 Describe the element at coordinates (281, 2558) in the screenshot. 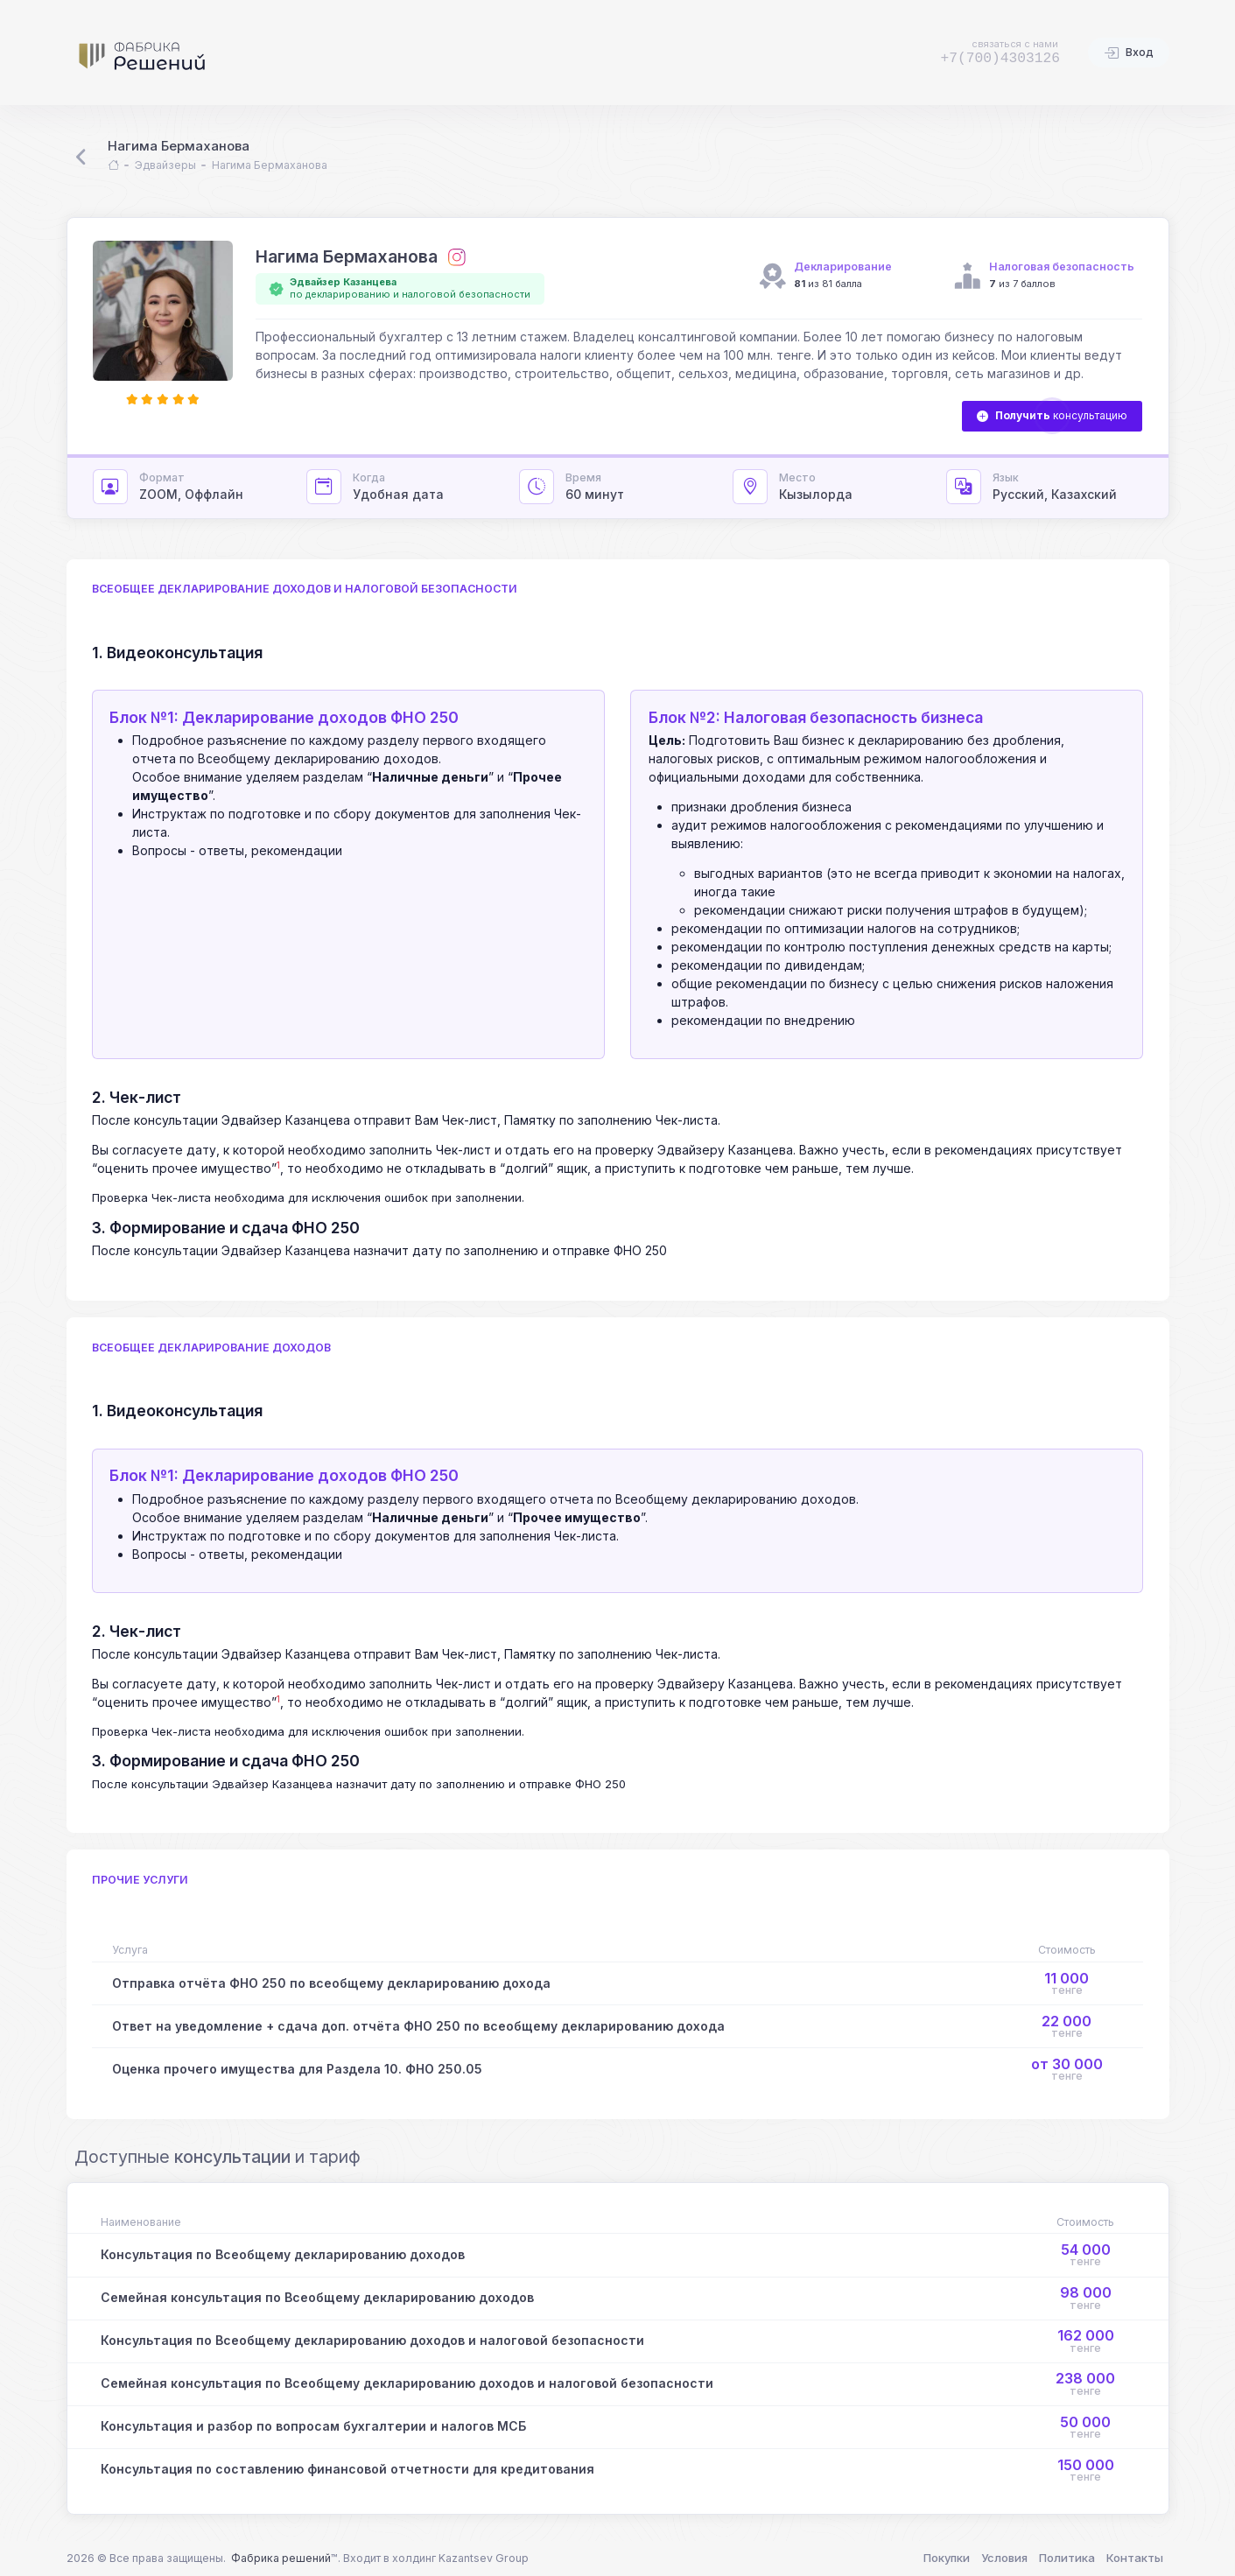

I see `Фабрика решений` at that location.